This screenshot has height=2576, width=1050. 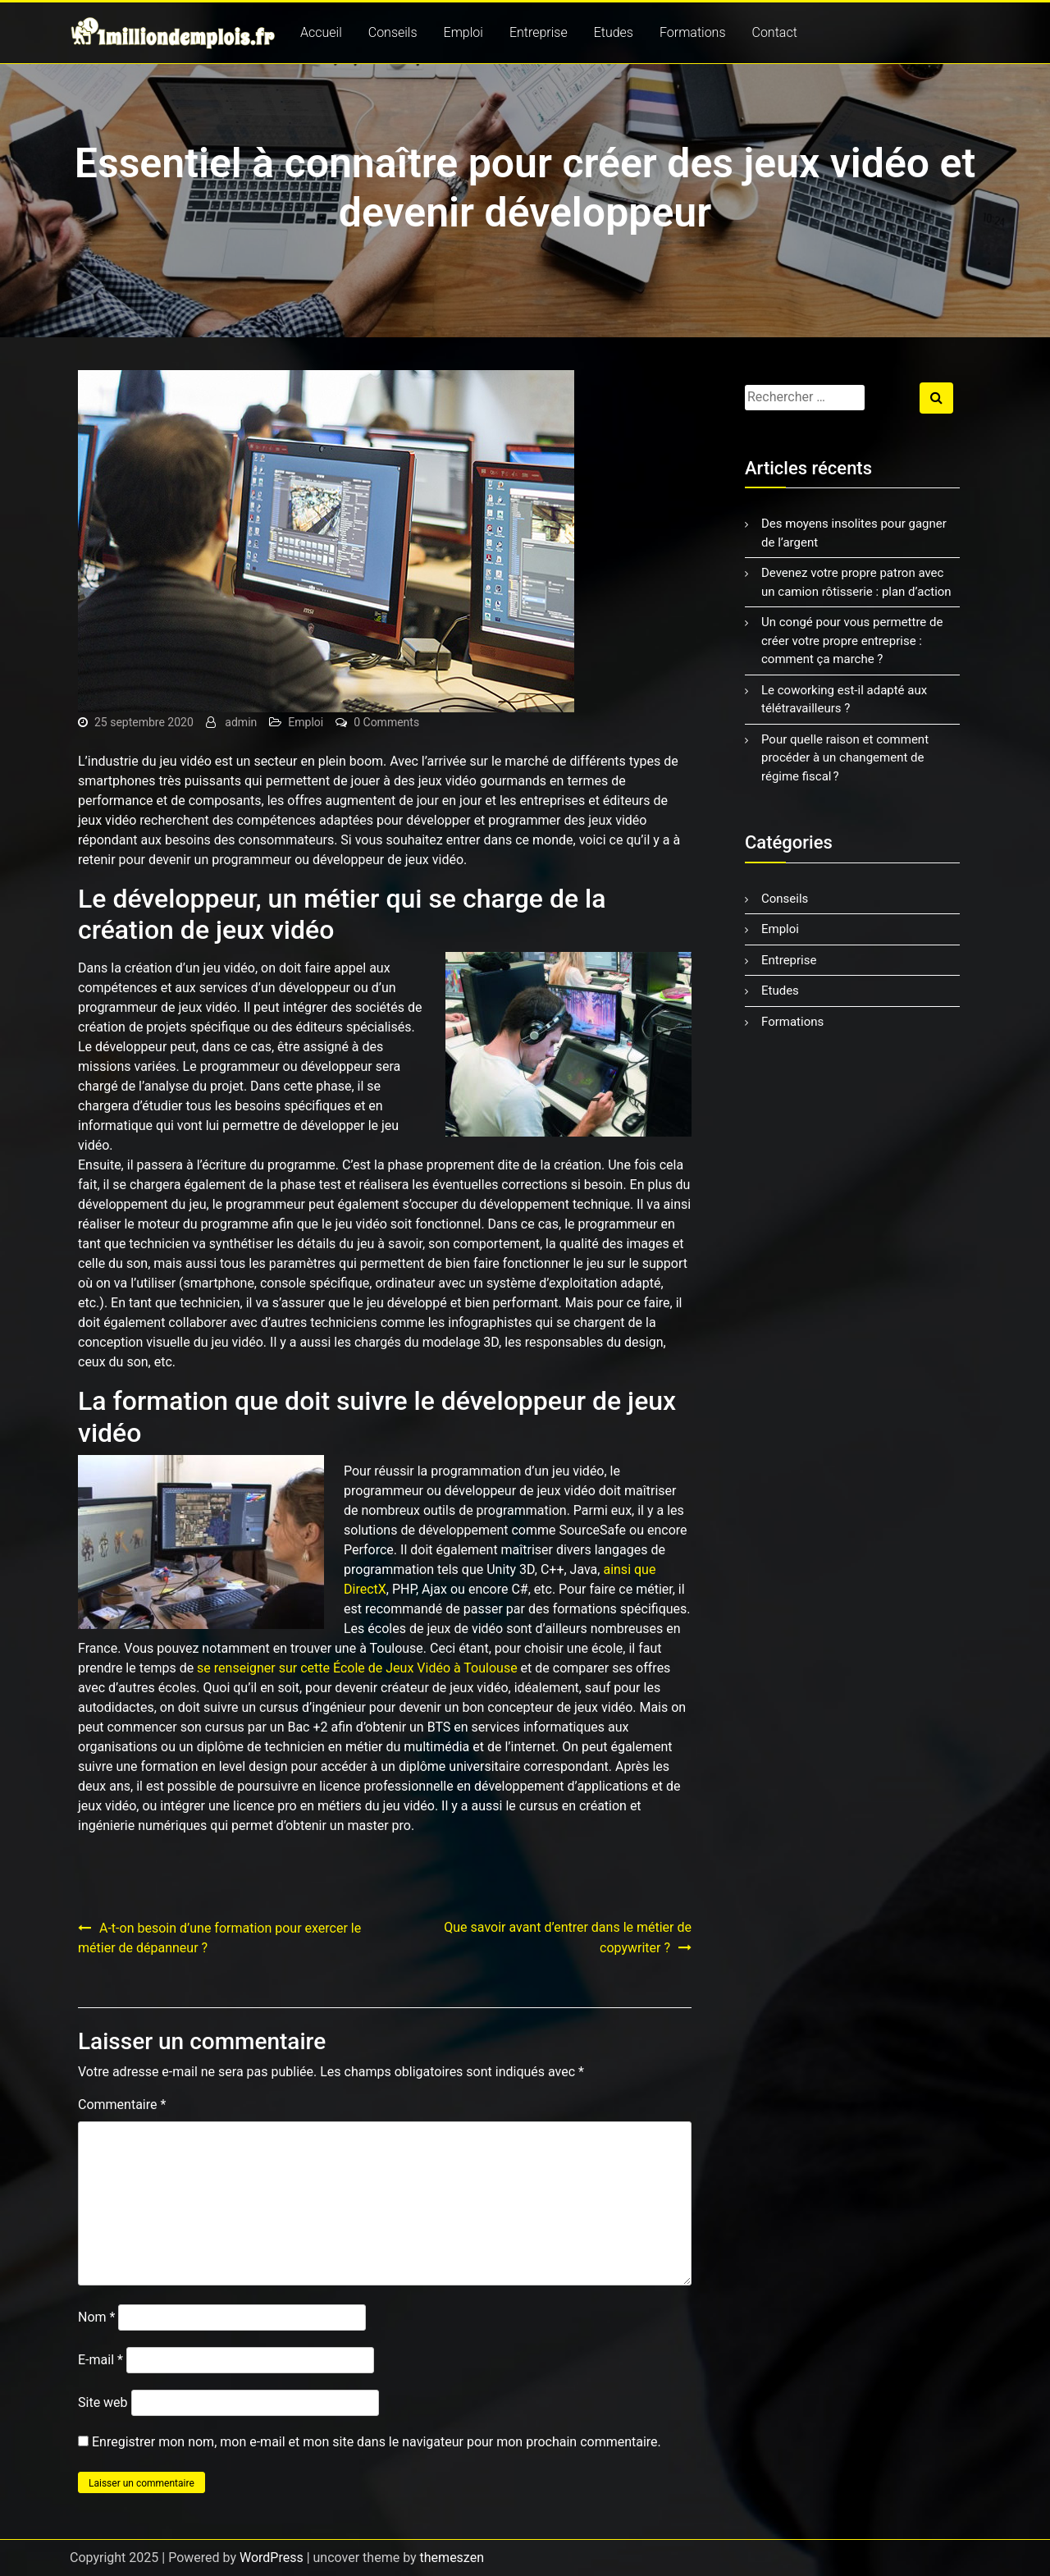 I want to click on themeszen, so click(x=452, y=2557).